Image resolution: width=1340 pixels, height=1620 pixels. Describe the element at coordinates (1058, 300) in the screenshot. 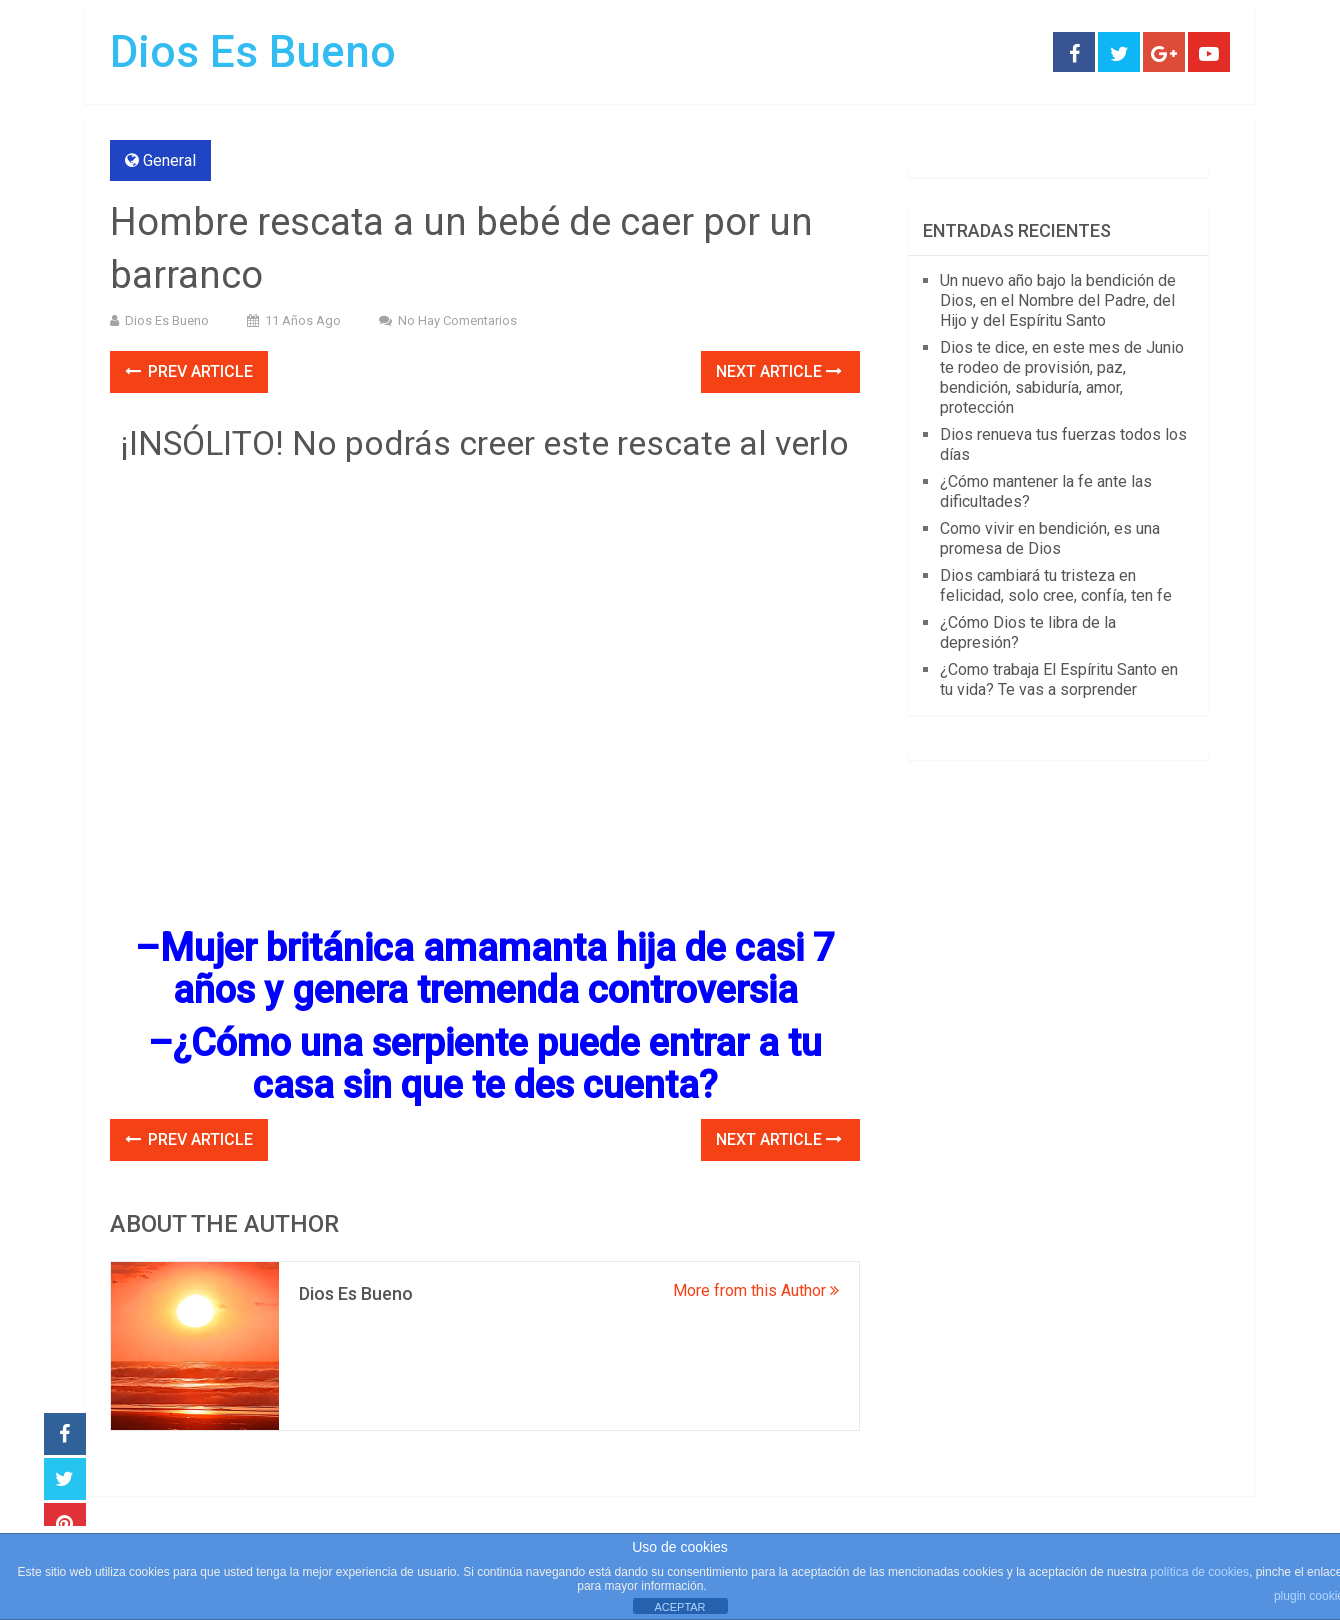

I see `Un nuevo año bajo la bendición de Dios, en el Nombre del Padre, del Hijo y del Espíritu Santo` at that location.